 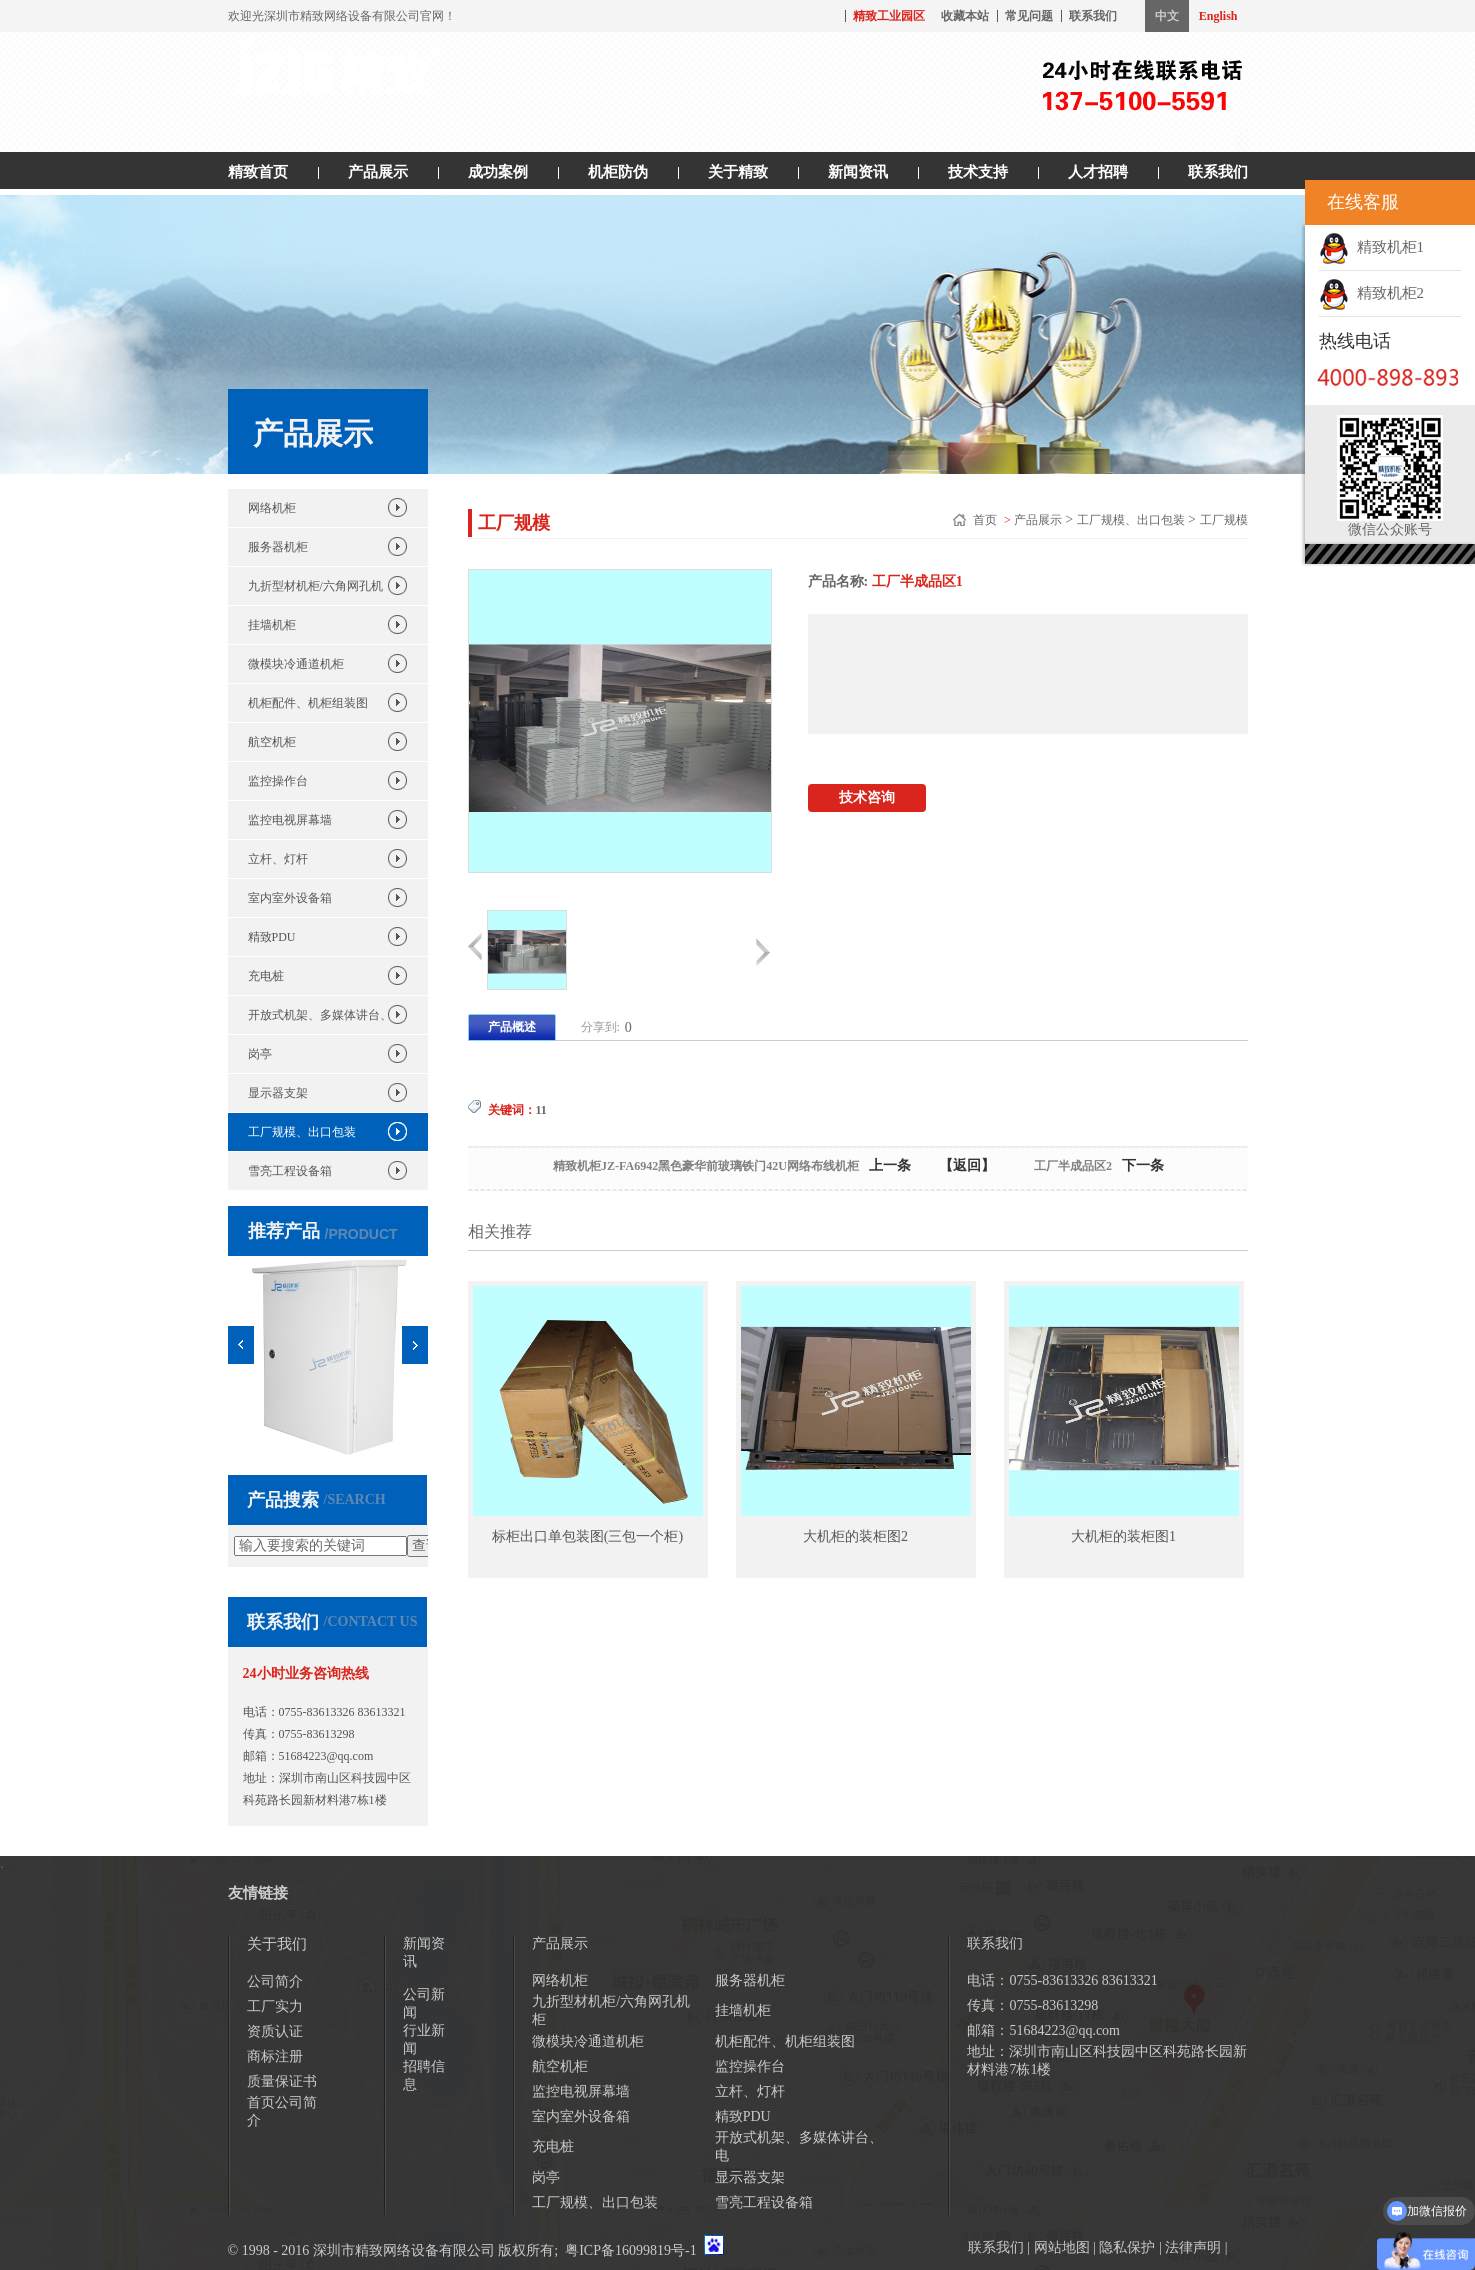 I want to click on 技术支持, so click(x=978, y=172).